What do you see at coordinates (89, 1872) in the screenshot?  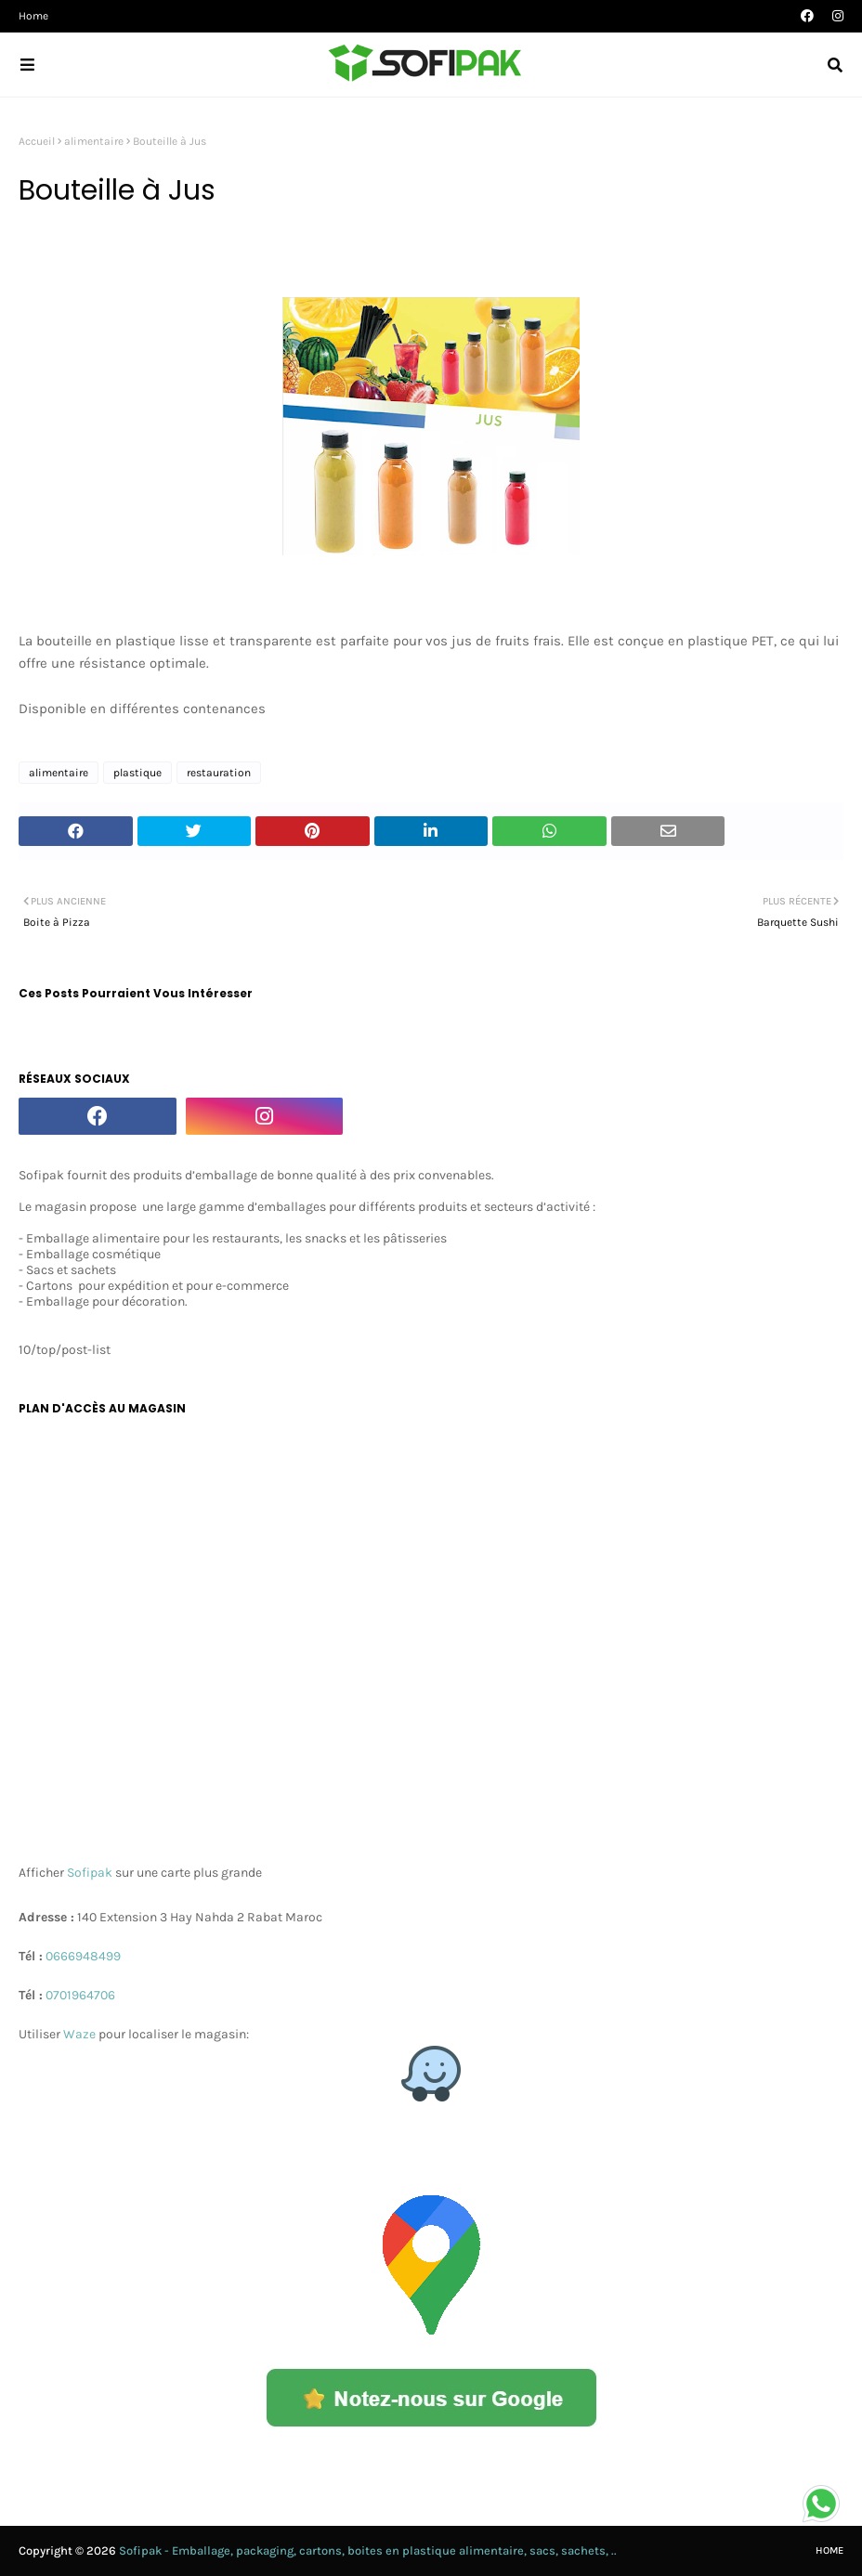 I see `Sofipak` at bounding box center [89, 1872].